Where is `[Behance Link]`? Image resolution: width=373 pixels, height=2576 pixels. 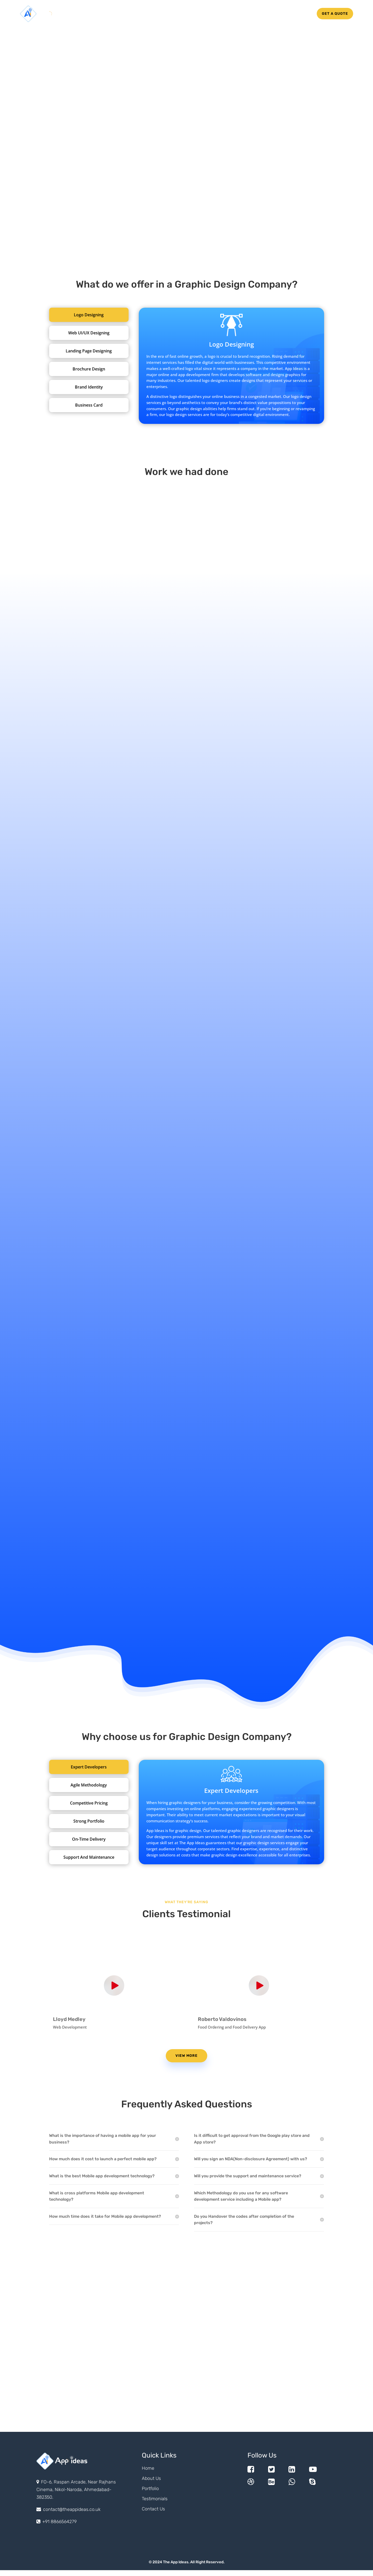 [Behance Link] is located at coordinates (277, 2482).